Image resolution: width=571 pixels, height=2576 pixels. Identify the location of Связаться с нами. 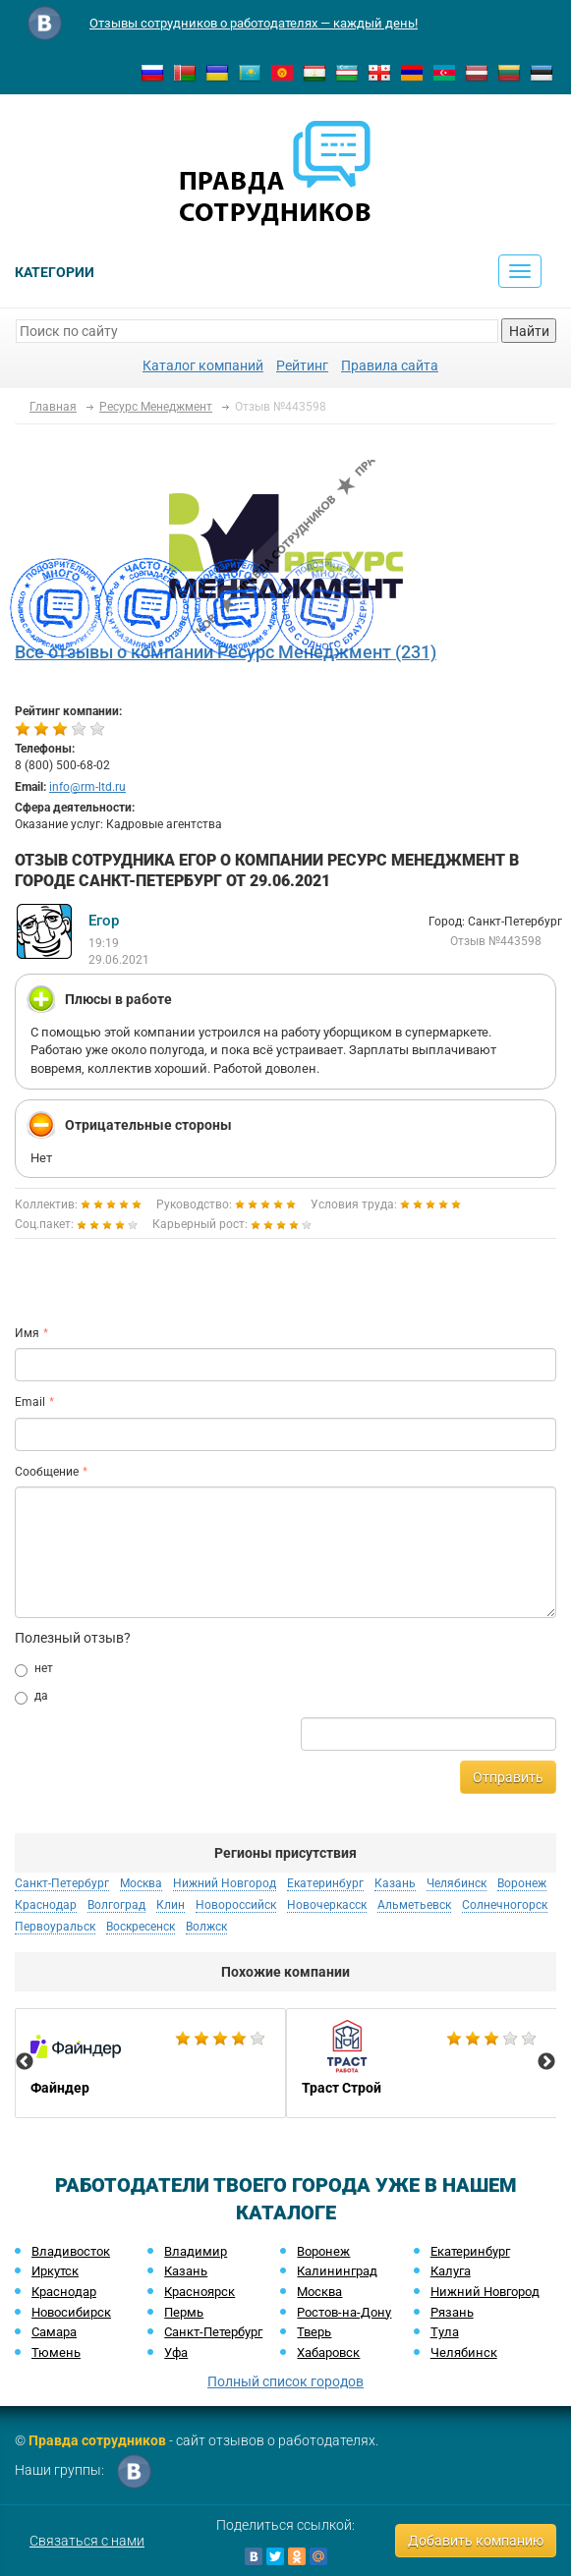
(86, 2540).